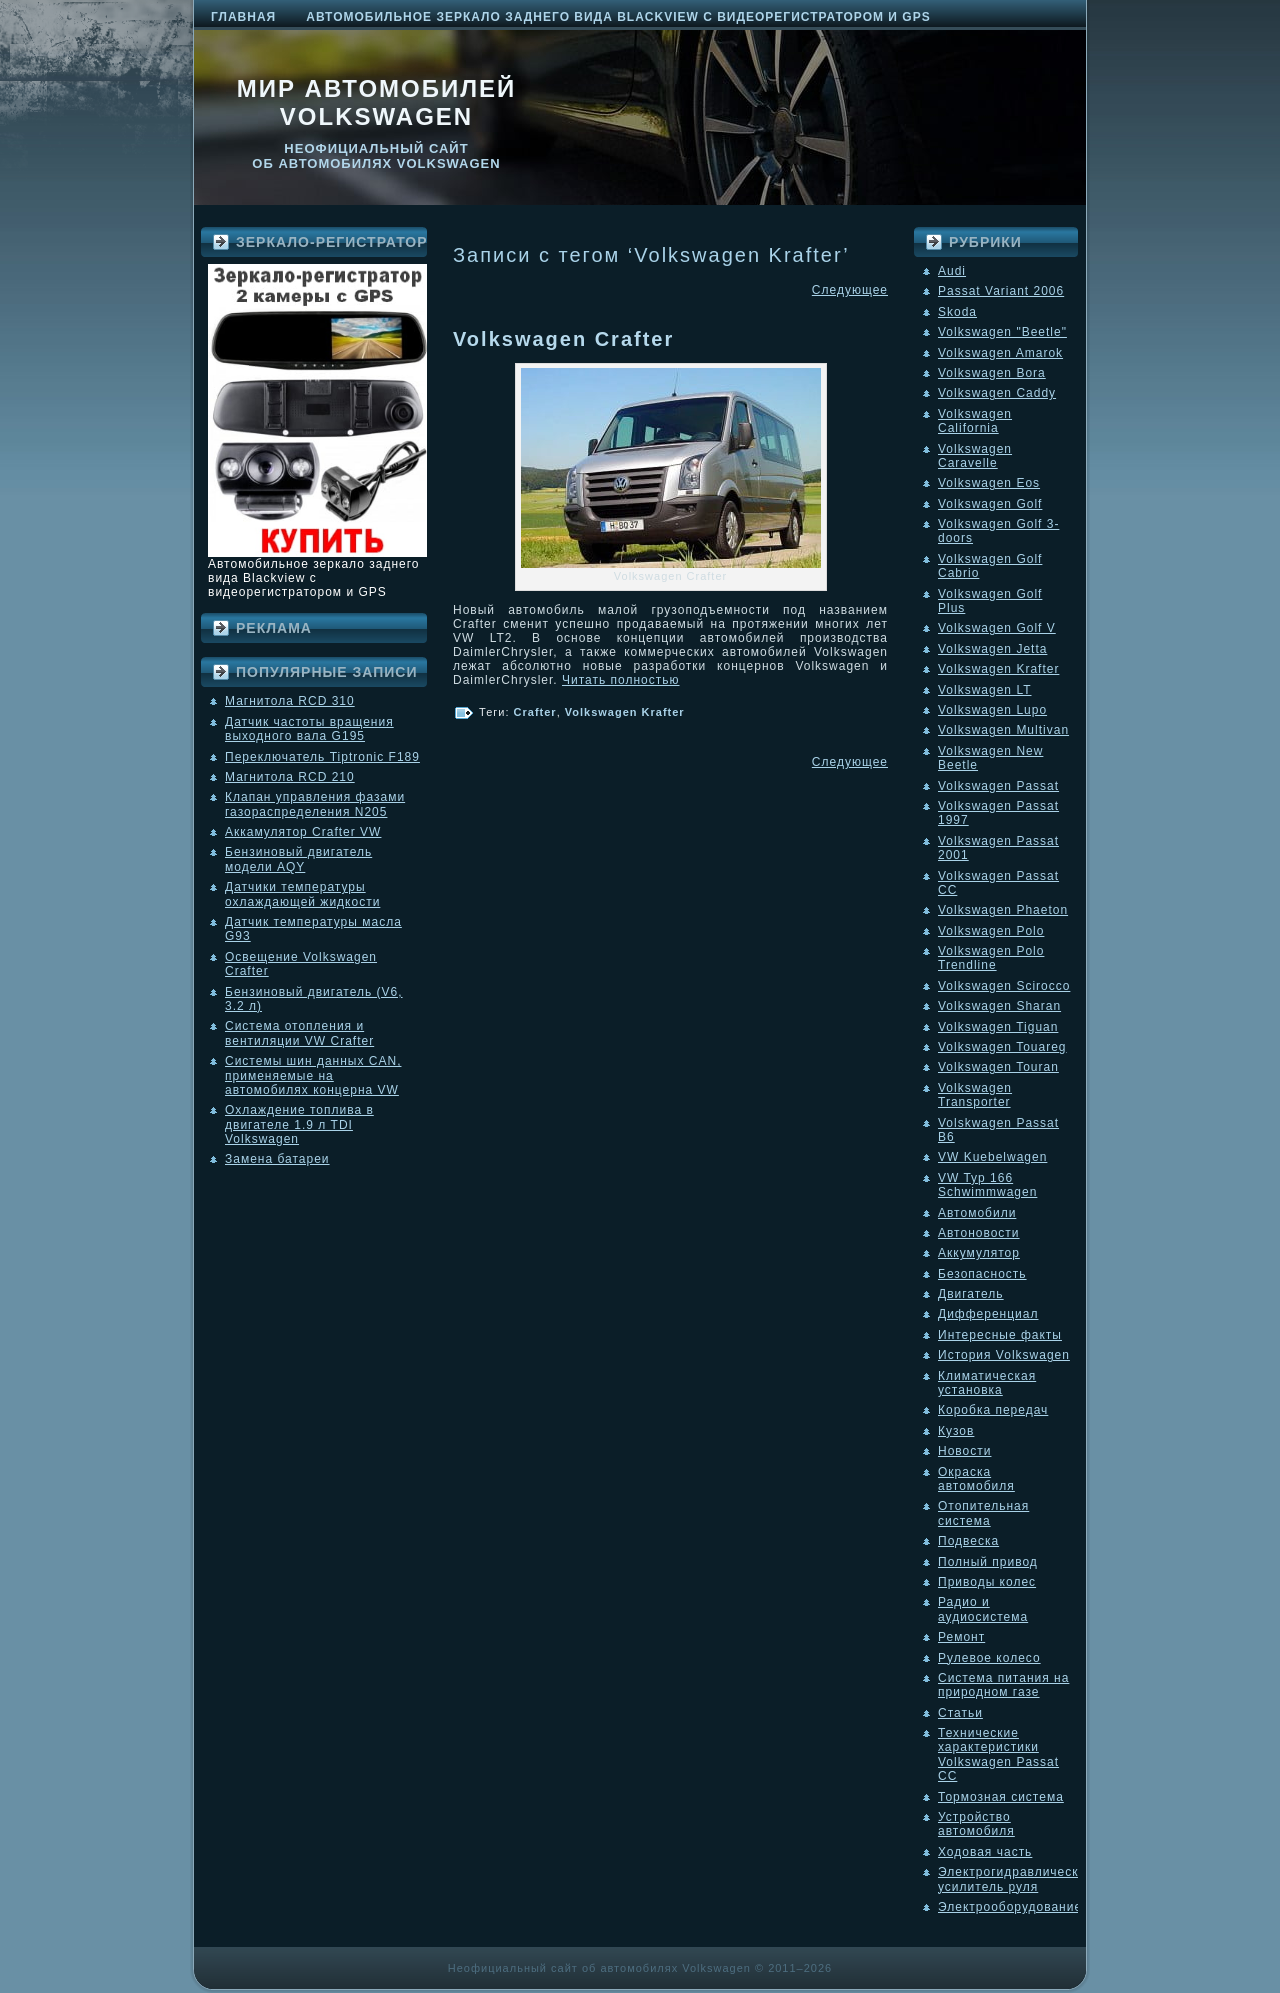 The height and width of the screenshot is (1993, 1280). Describe the element at coordinates (998, 1754) in the screenshot. I see `Технические характеристики Volkswagen Passat CC` at that location.